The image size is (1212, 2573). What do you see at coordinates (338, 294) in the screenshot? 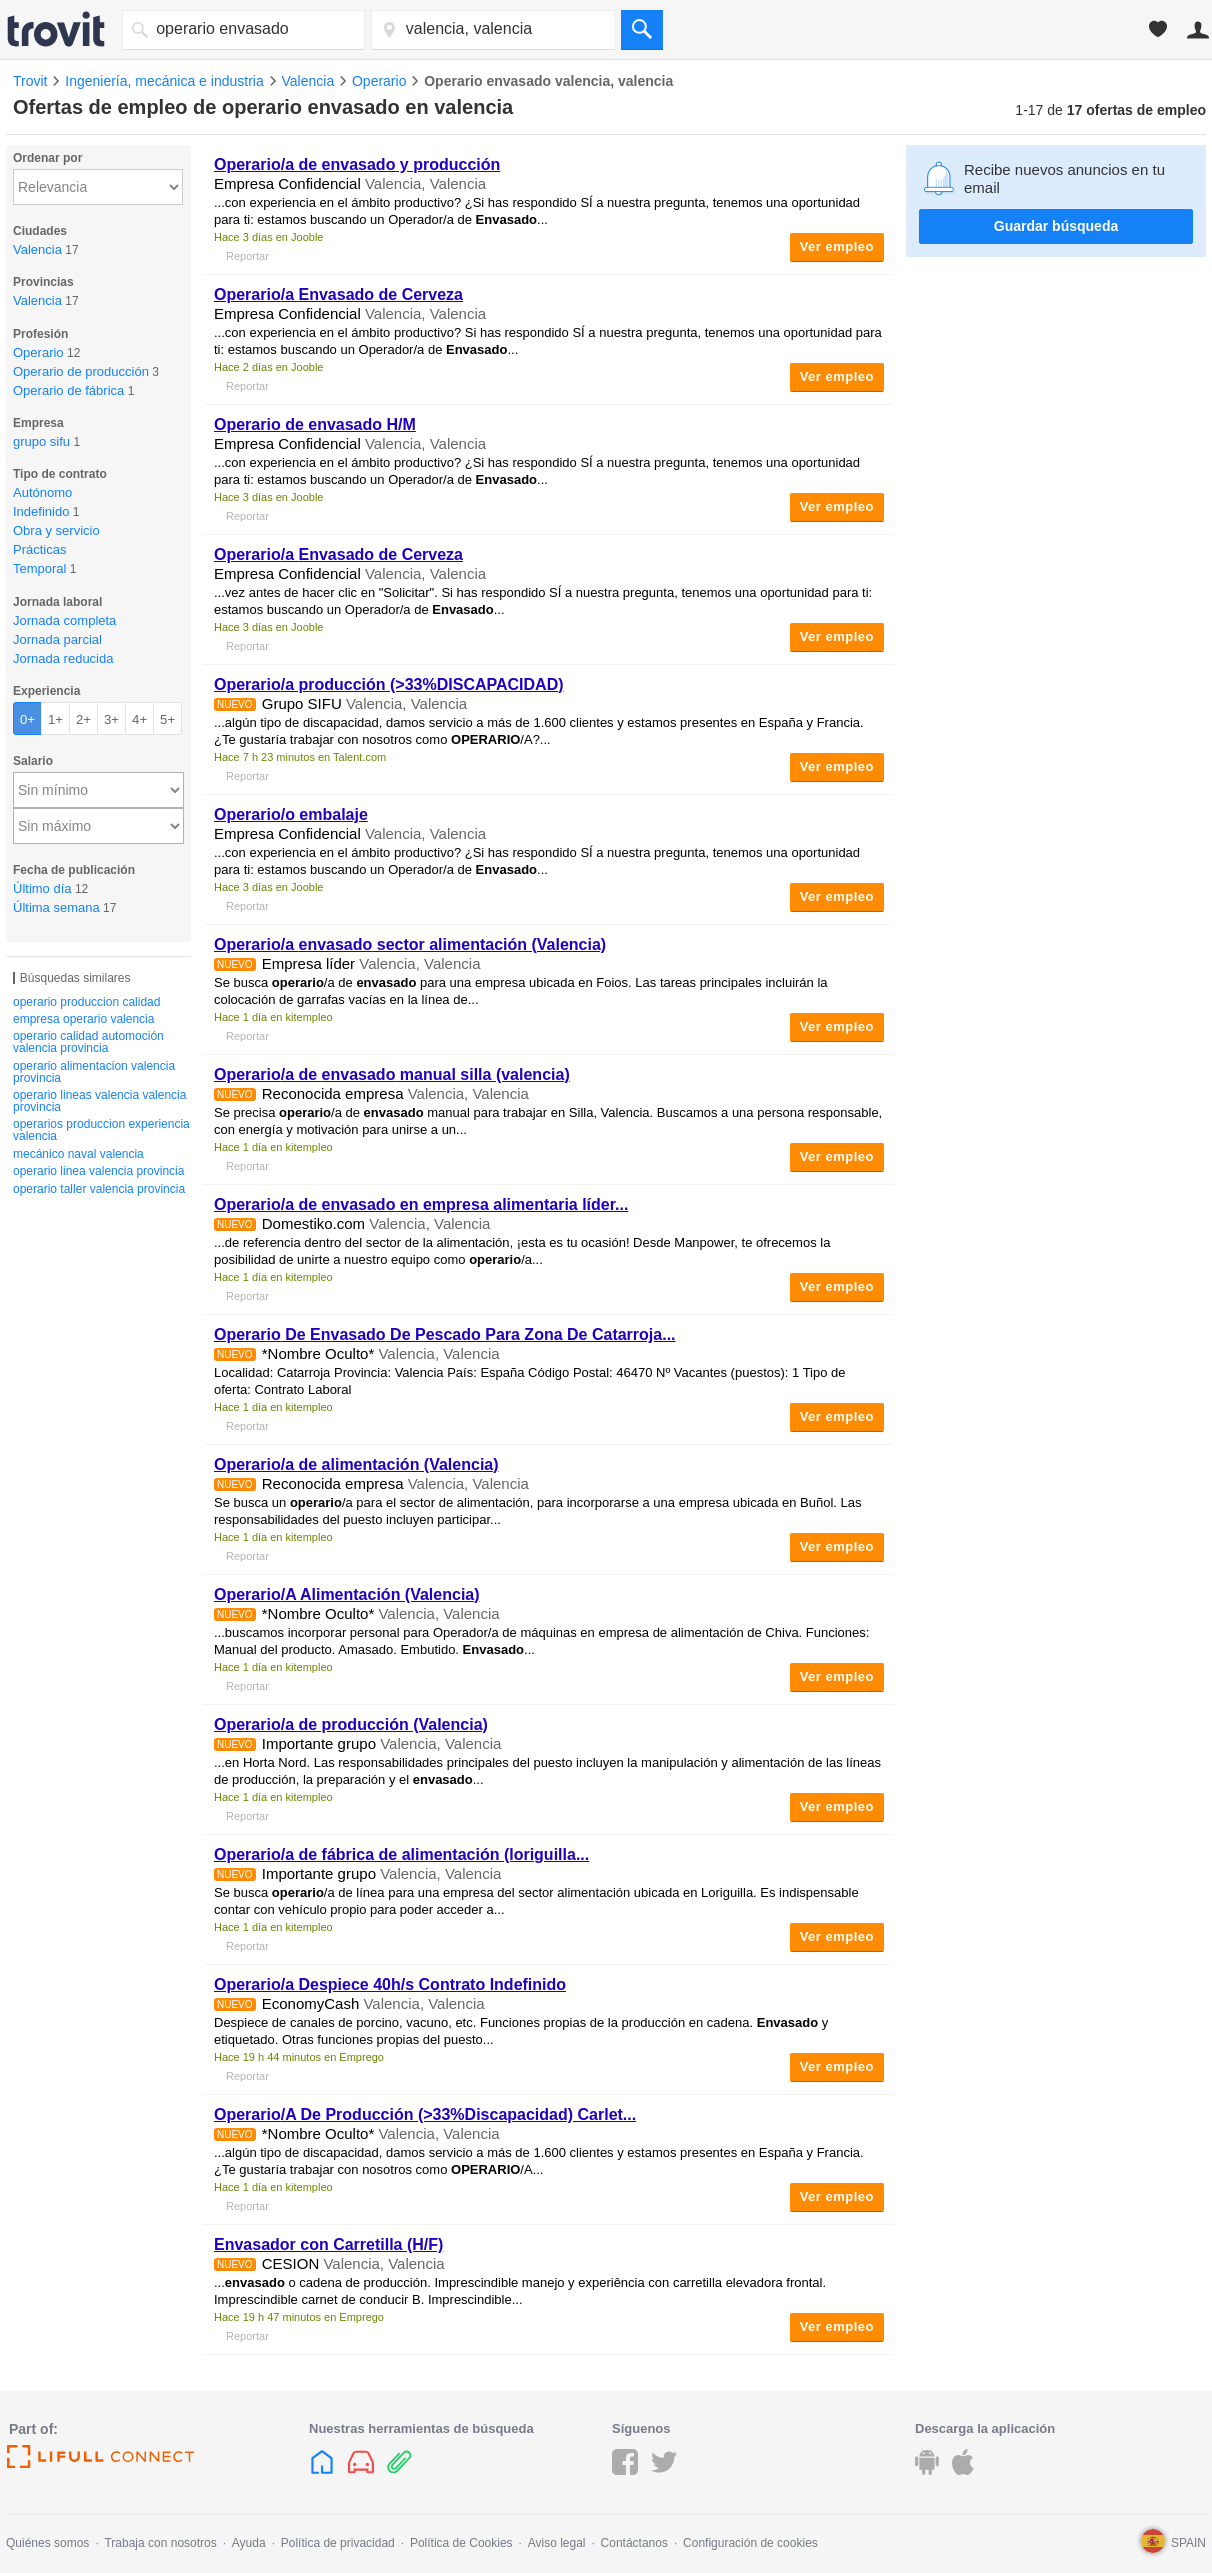
I see `/a de Cerveza` at bounding box center [338, 294].